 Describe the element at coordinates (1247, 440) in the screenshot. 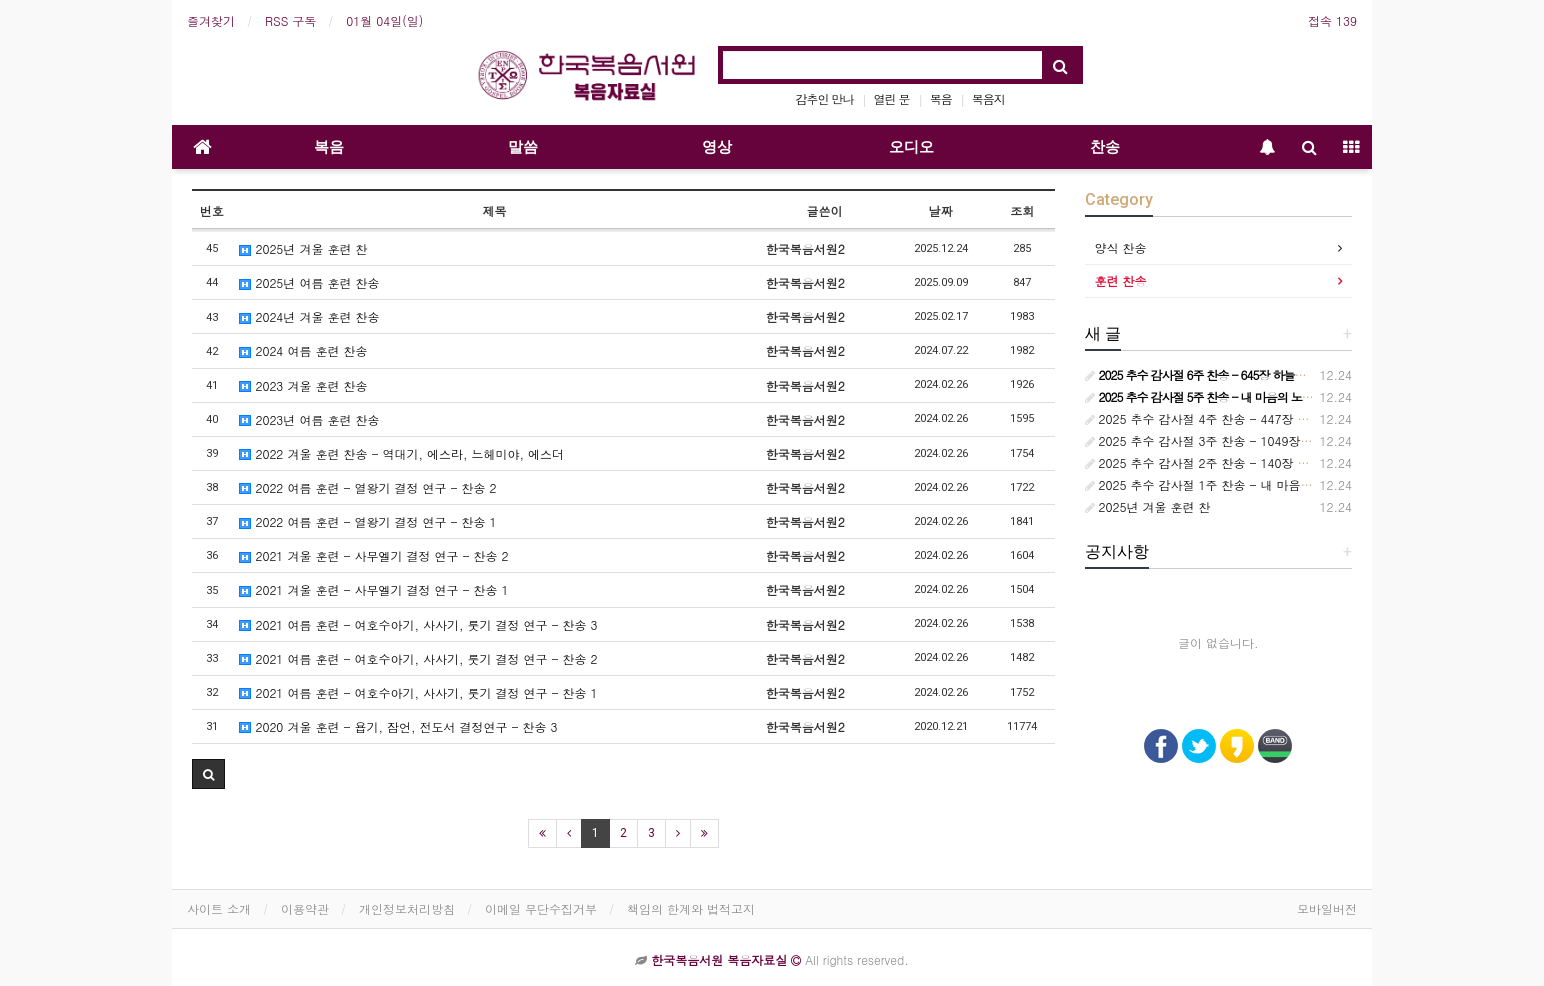

I see `2025 추수 감사절 3주 찬송 - 1049장 언제든지 부를 때면` at that location.